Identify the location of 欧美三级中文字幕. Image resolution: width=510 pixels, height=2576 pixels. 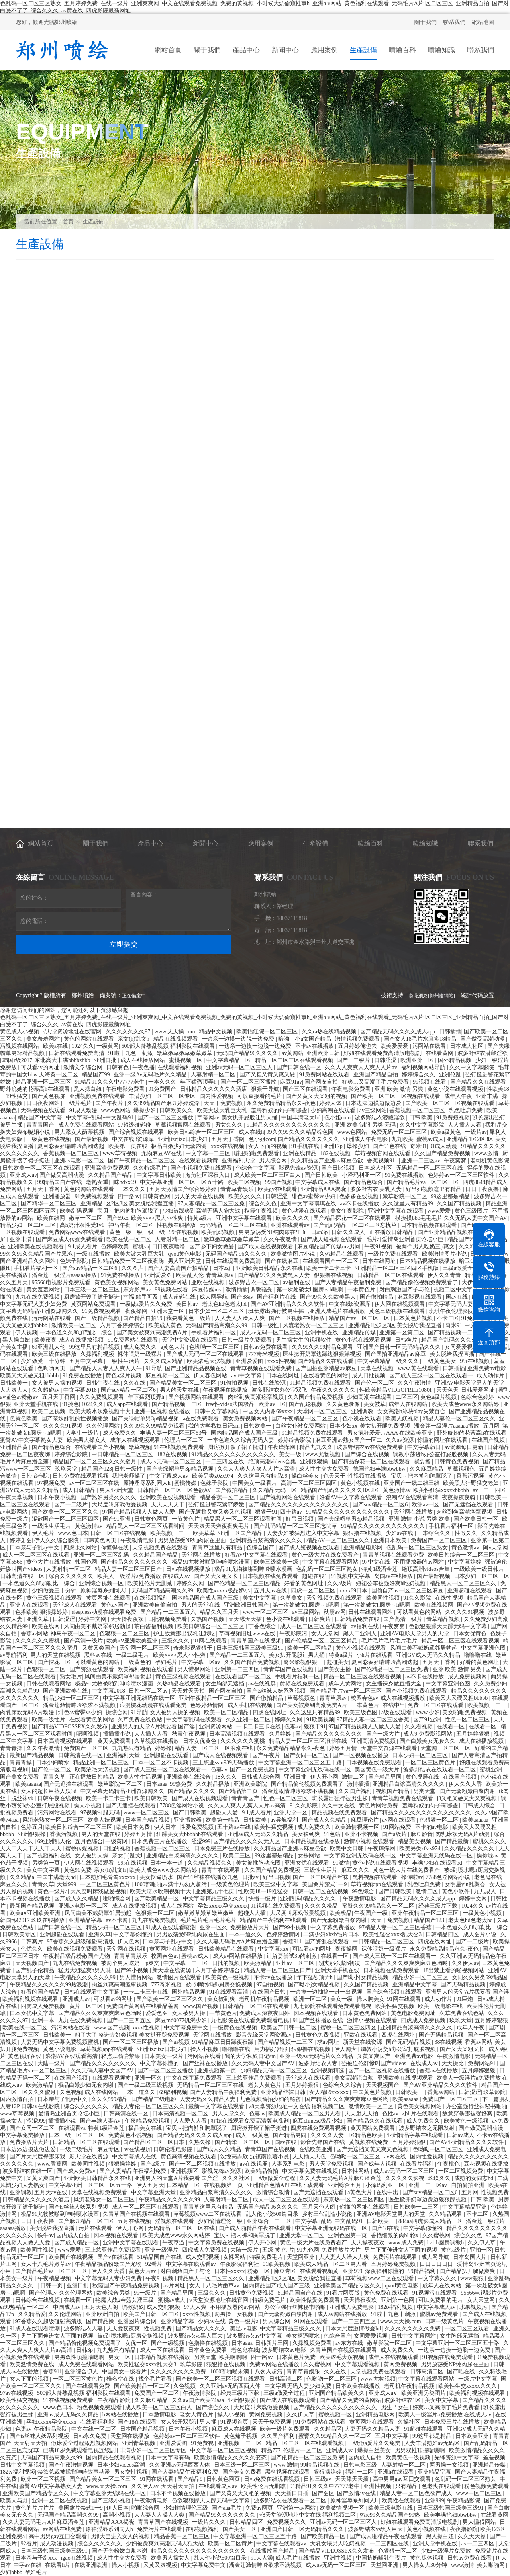
(276, 1884).